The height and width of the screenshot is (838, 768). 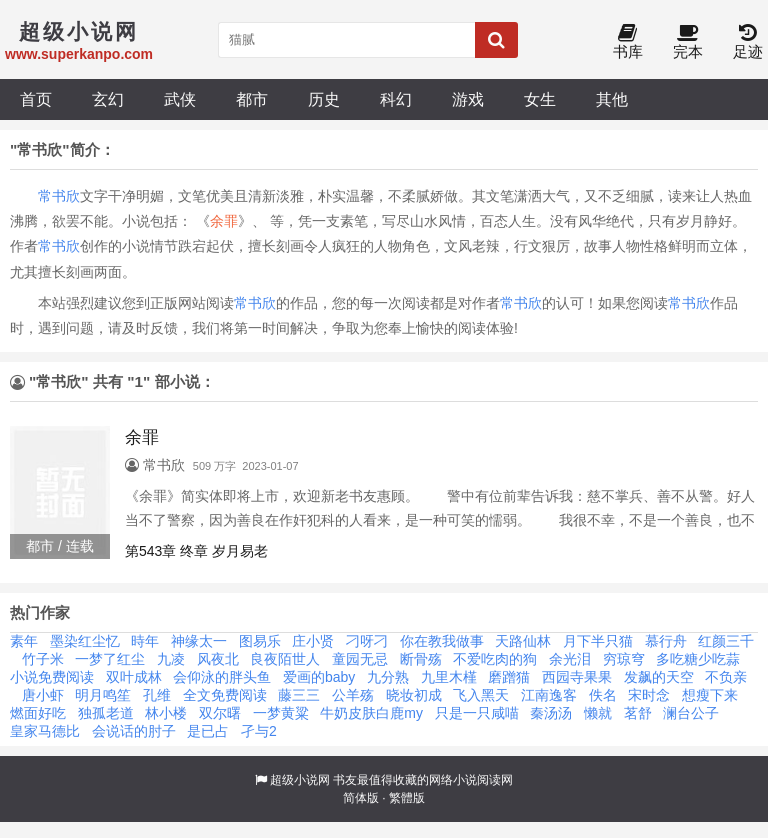 I want to click on 繁體版, so click(x=407, y=798).